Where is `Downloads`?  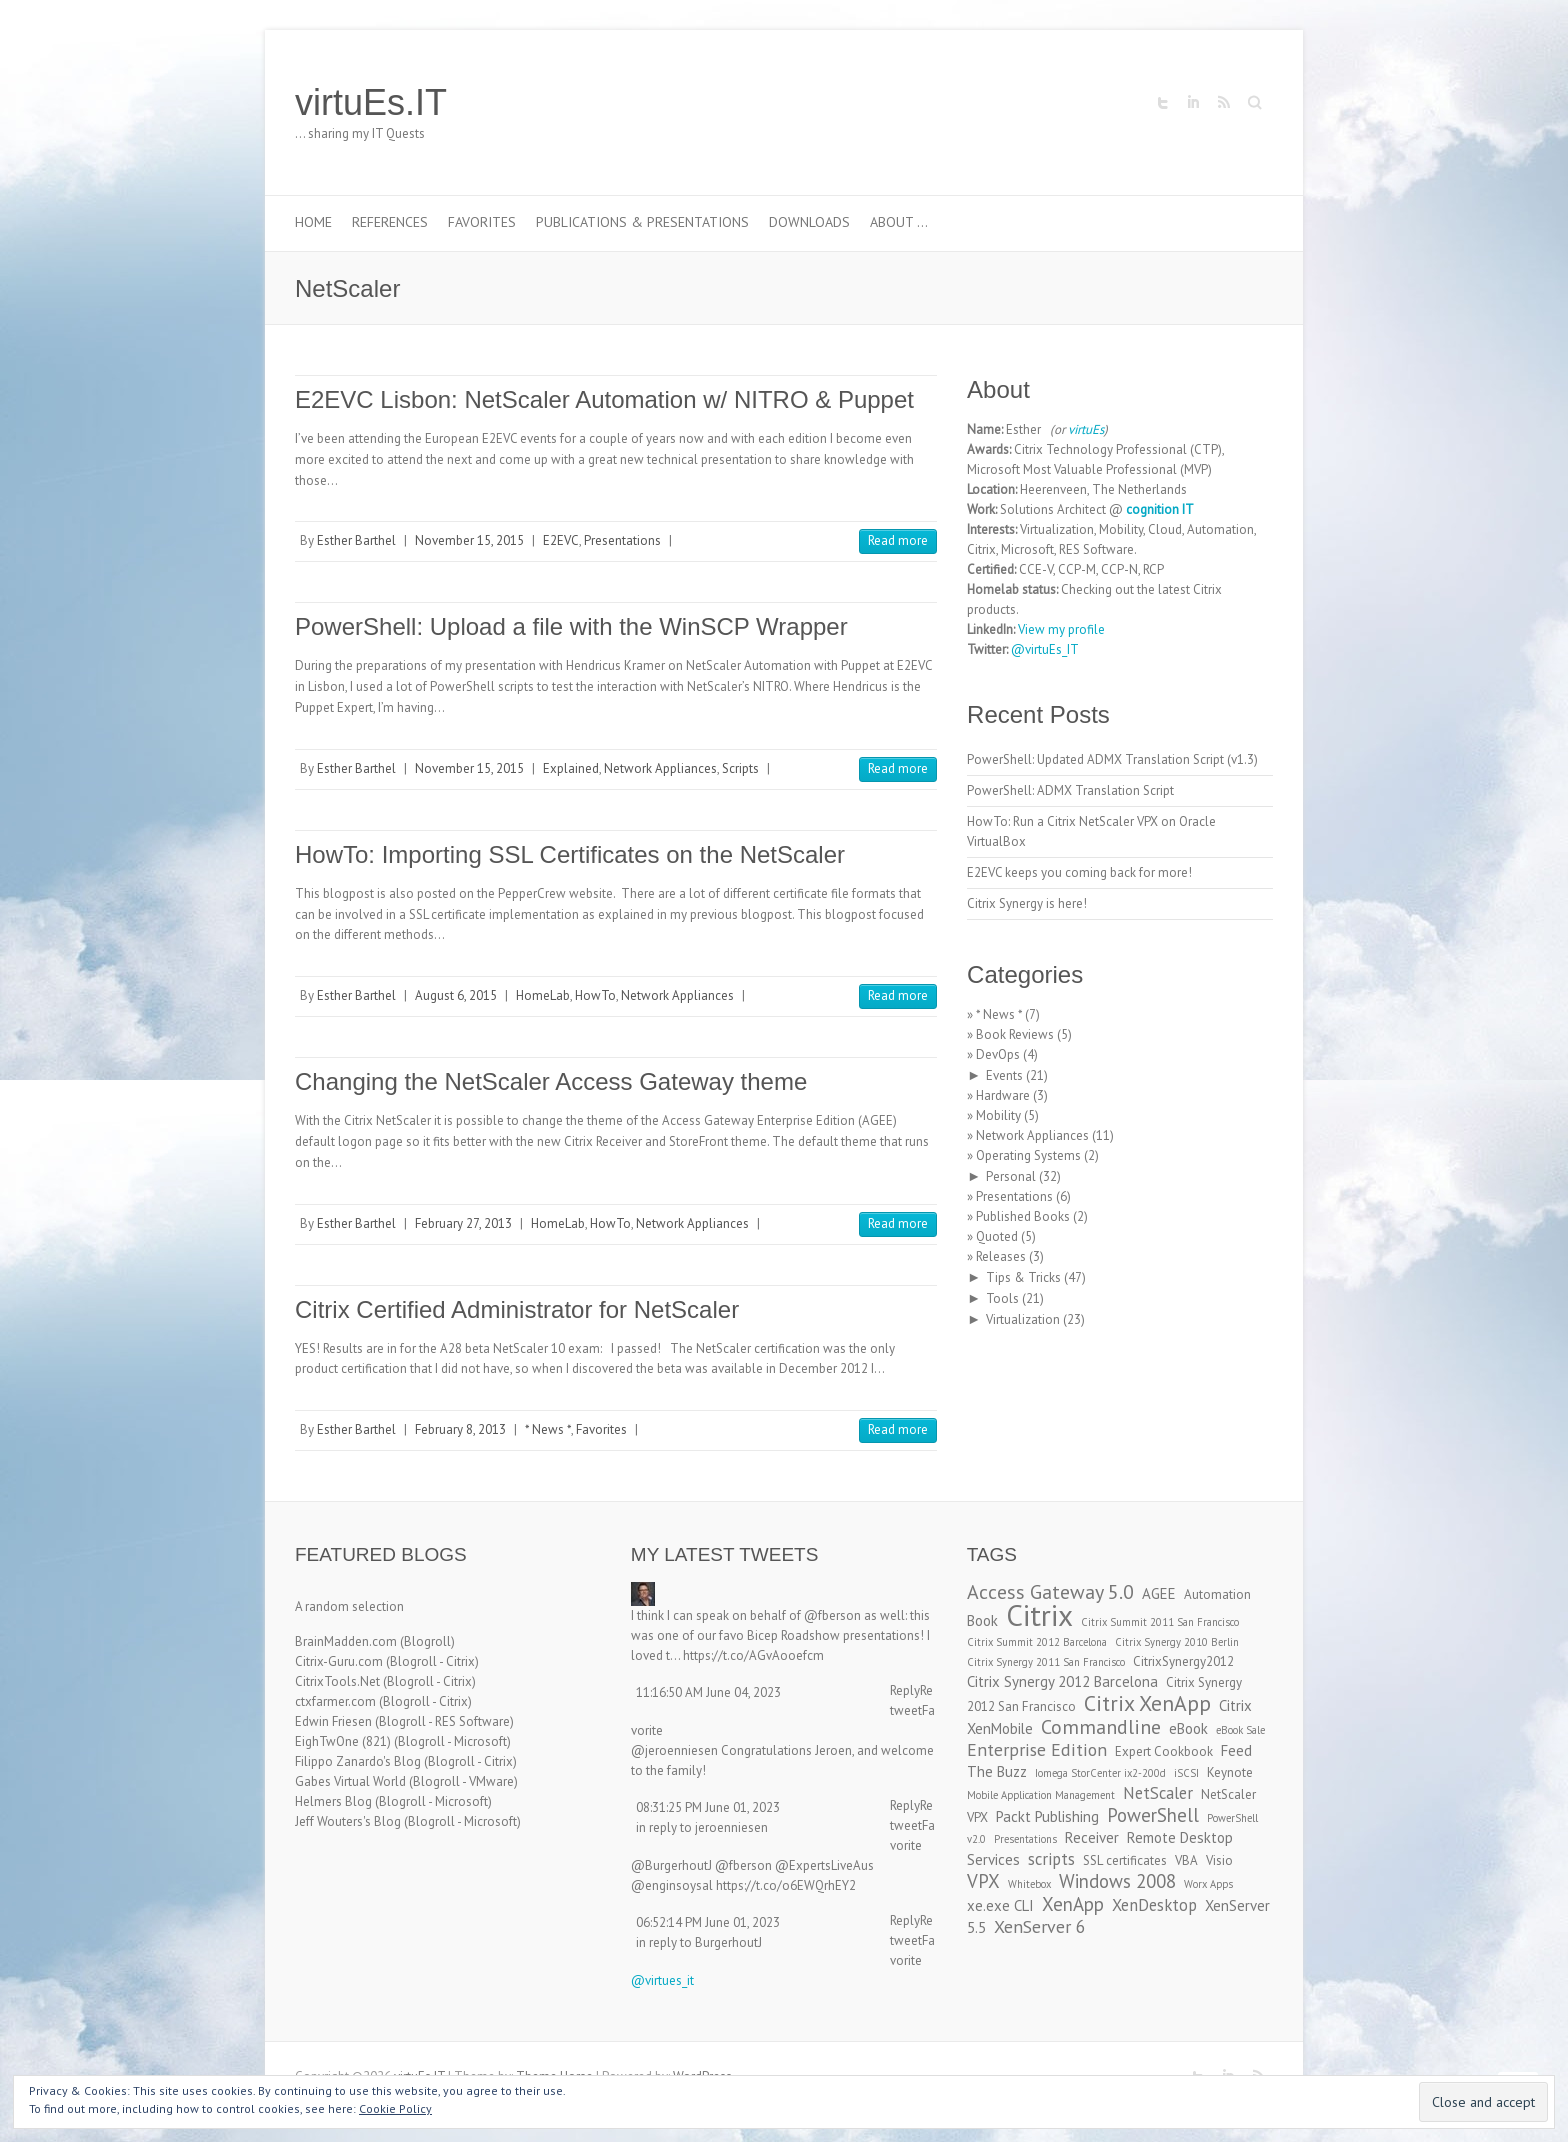 Downloads is located at coordinates (809, 222).